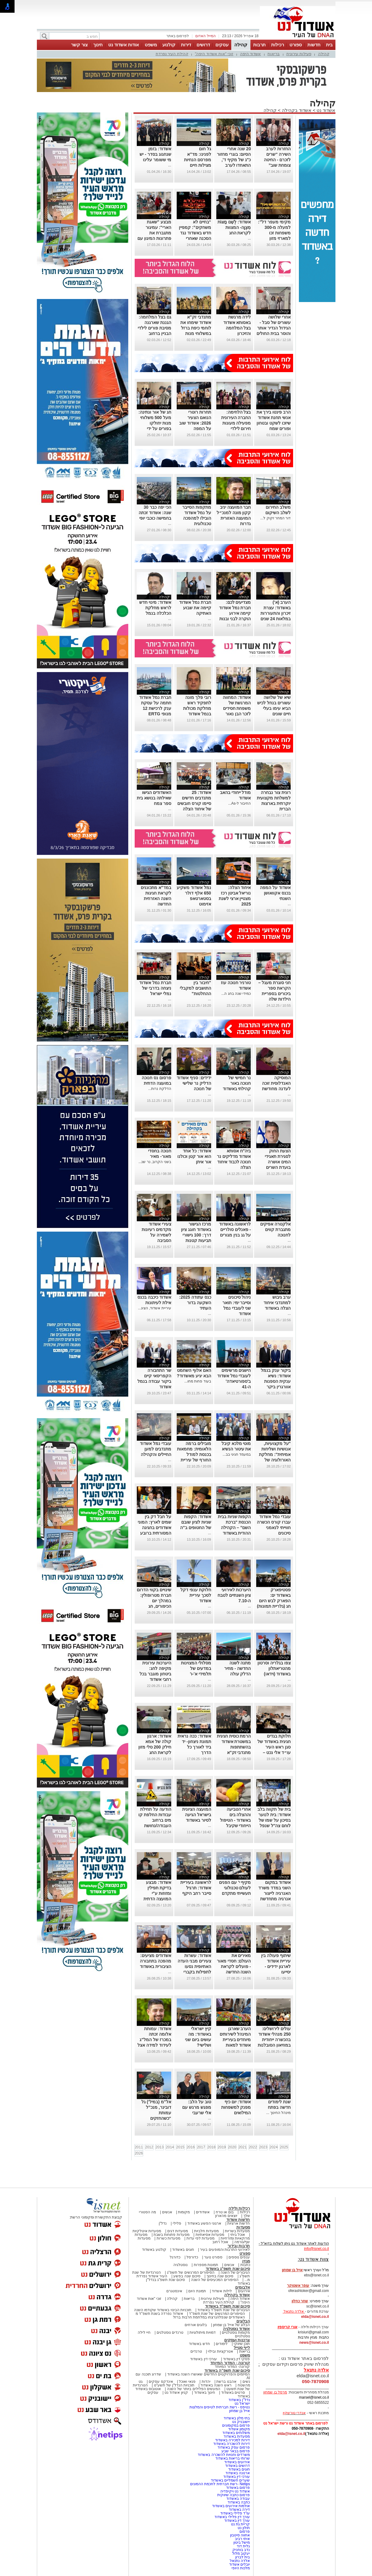 This screenshot has height=2576, width=372. Describe the element at coordinates (277, 1303) in the screenshot. I see `ערב גיבוש למתנדבי איחוד הצלה באשדוד` at that location.